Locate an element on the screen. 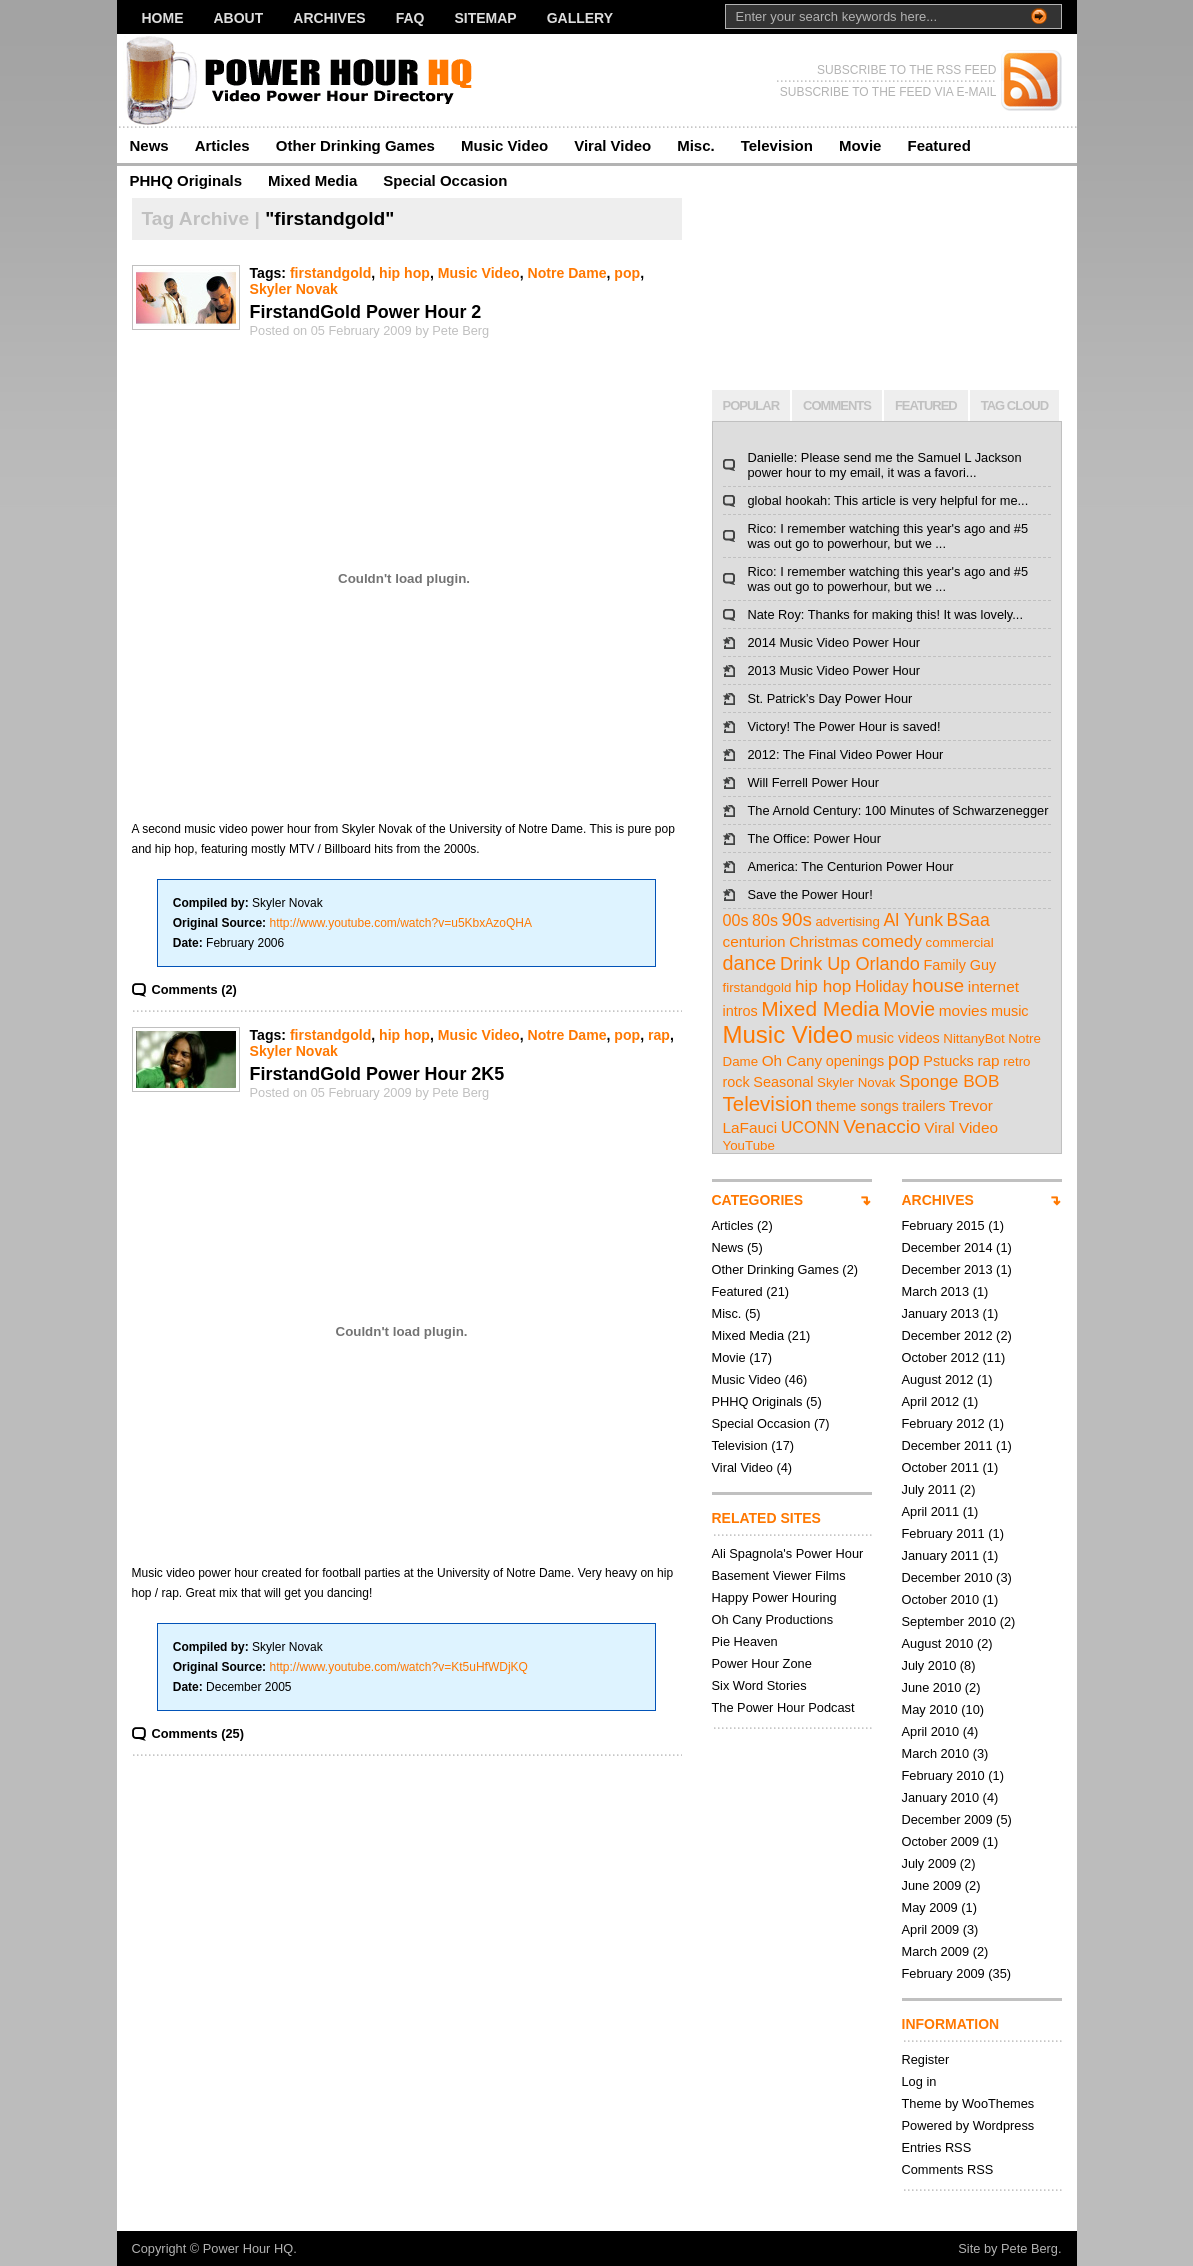  October 2012 is located at coordinates (941, 1357).